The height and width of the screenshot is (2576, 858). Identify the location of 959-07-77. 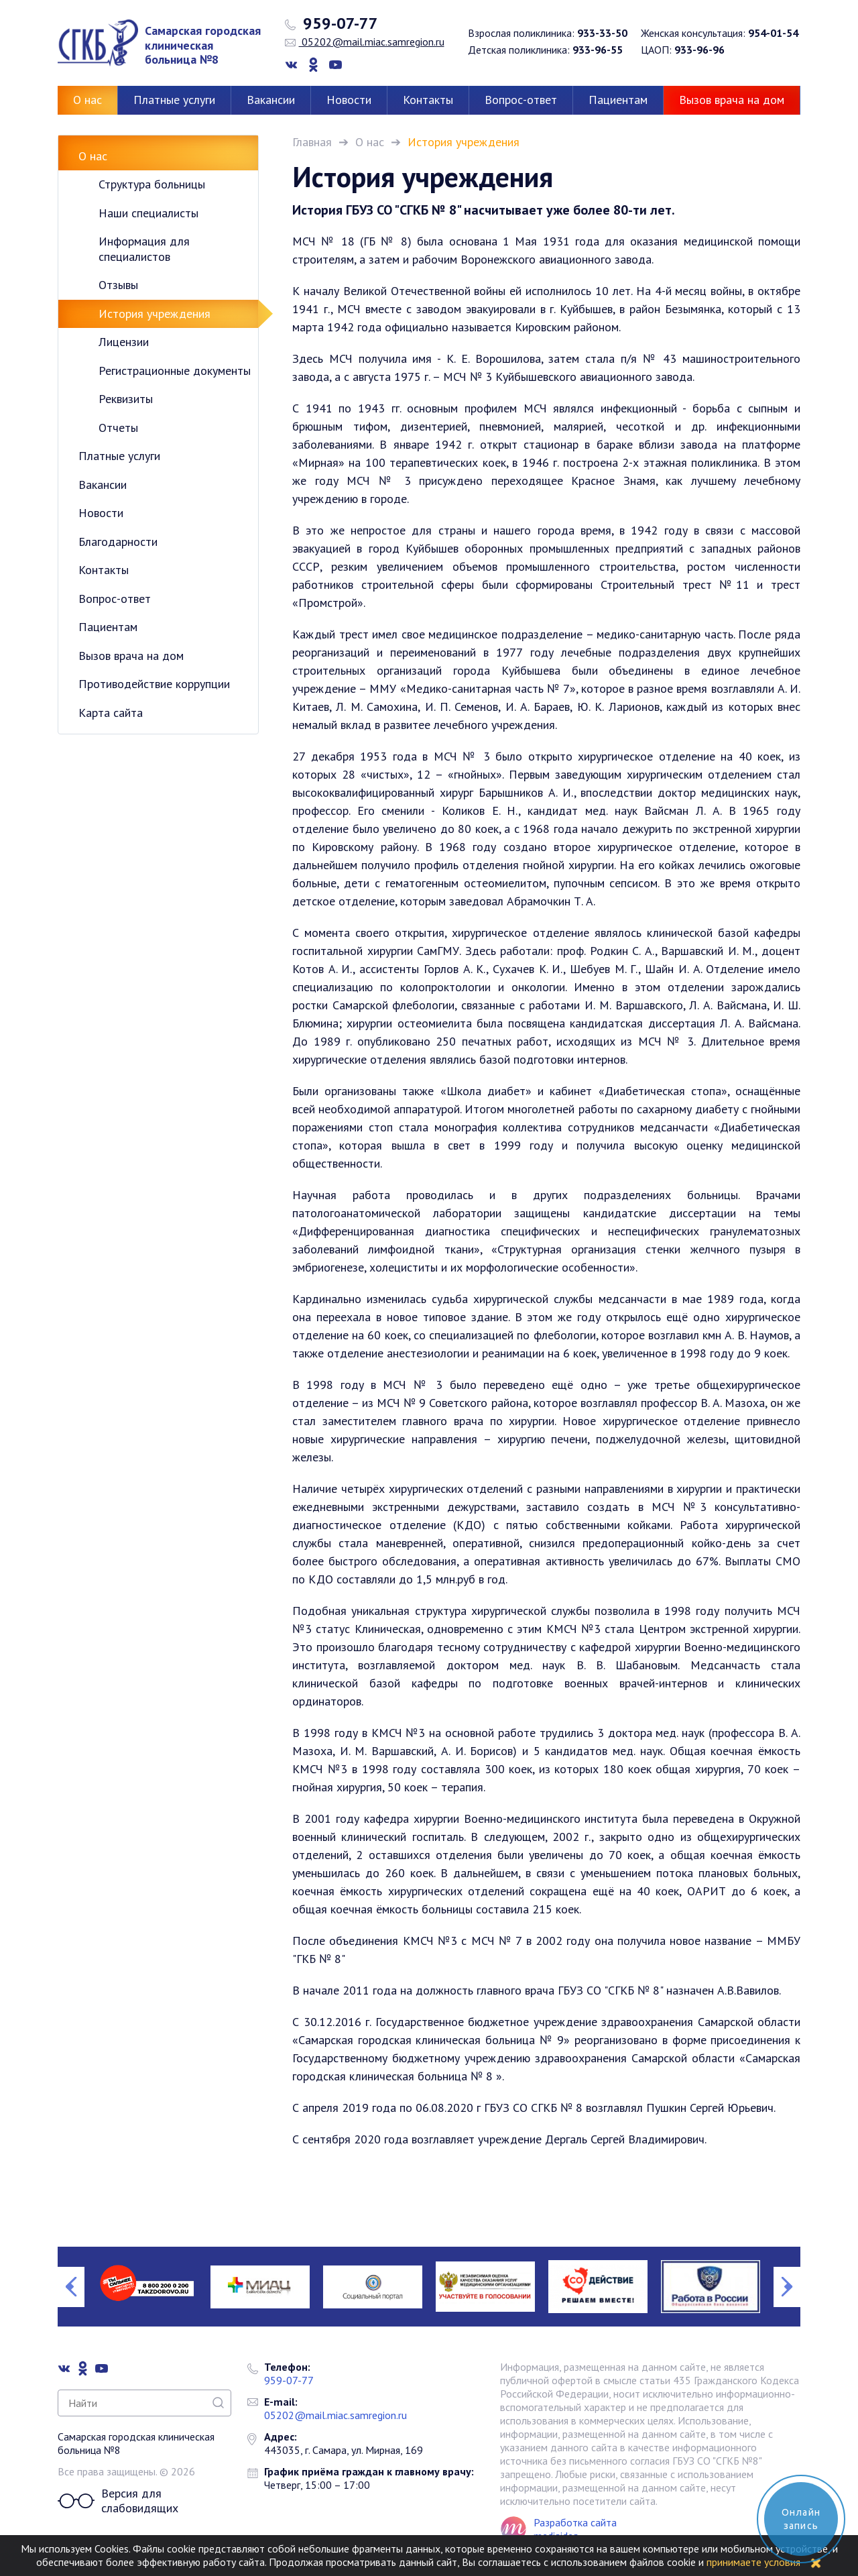
(331, 23).